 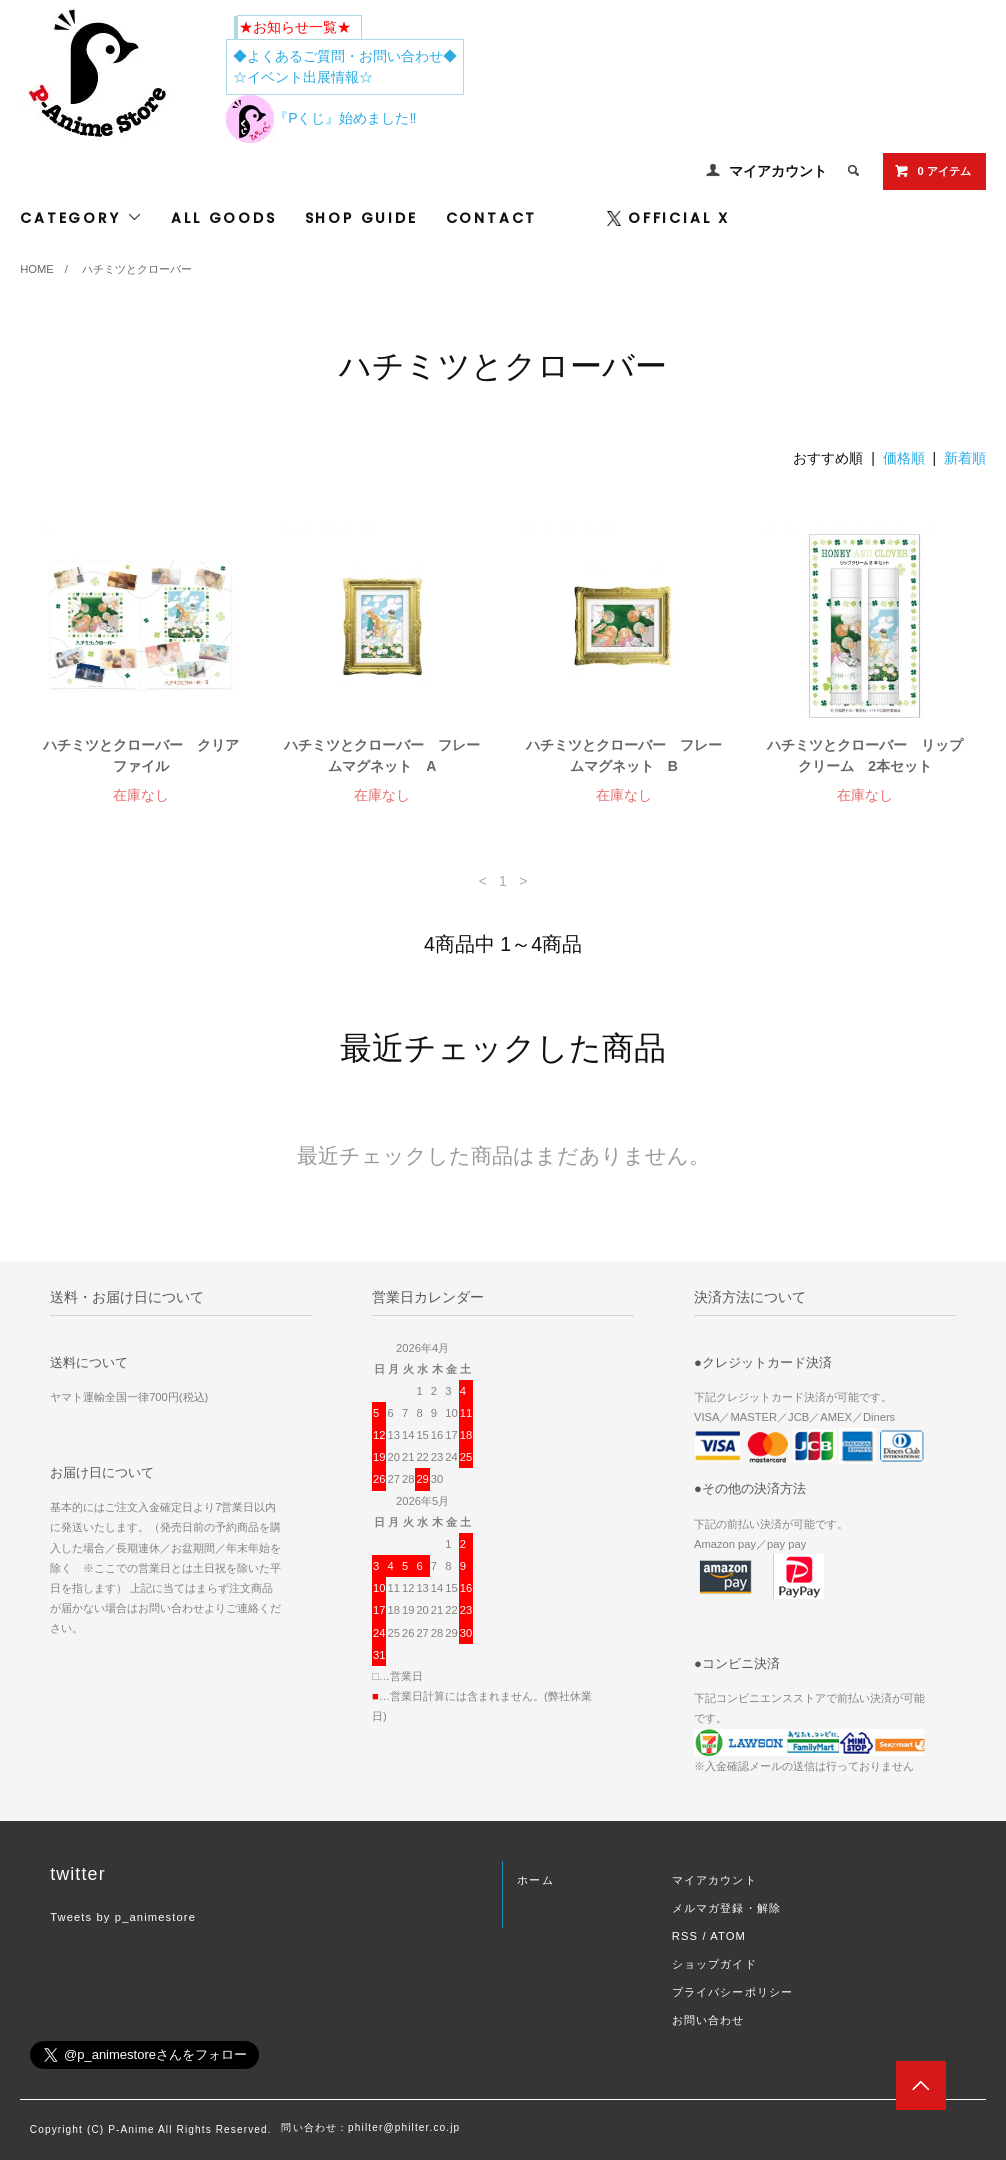 I want to click on OFFICIAL X, so click(x=668, y=218).